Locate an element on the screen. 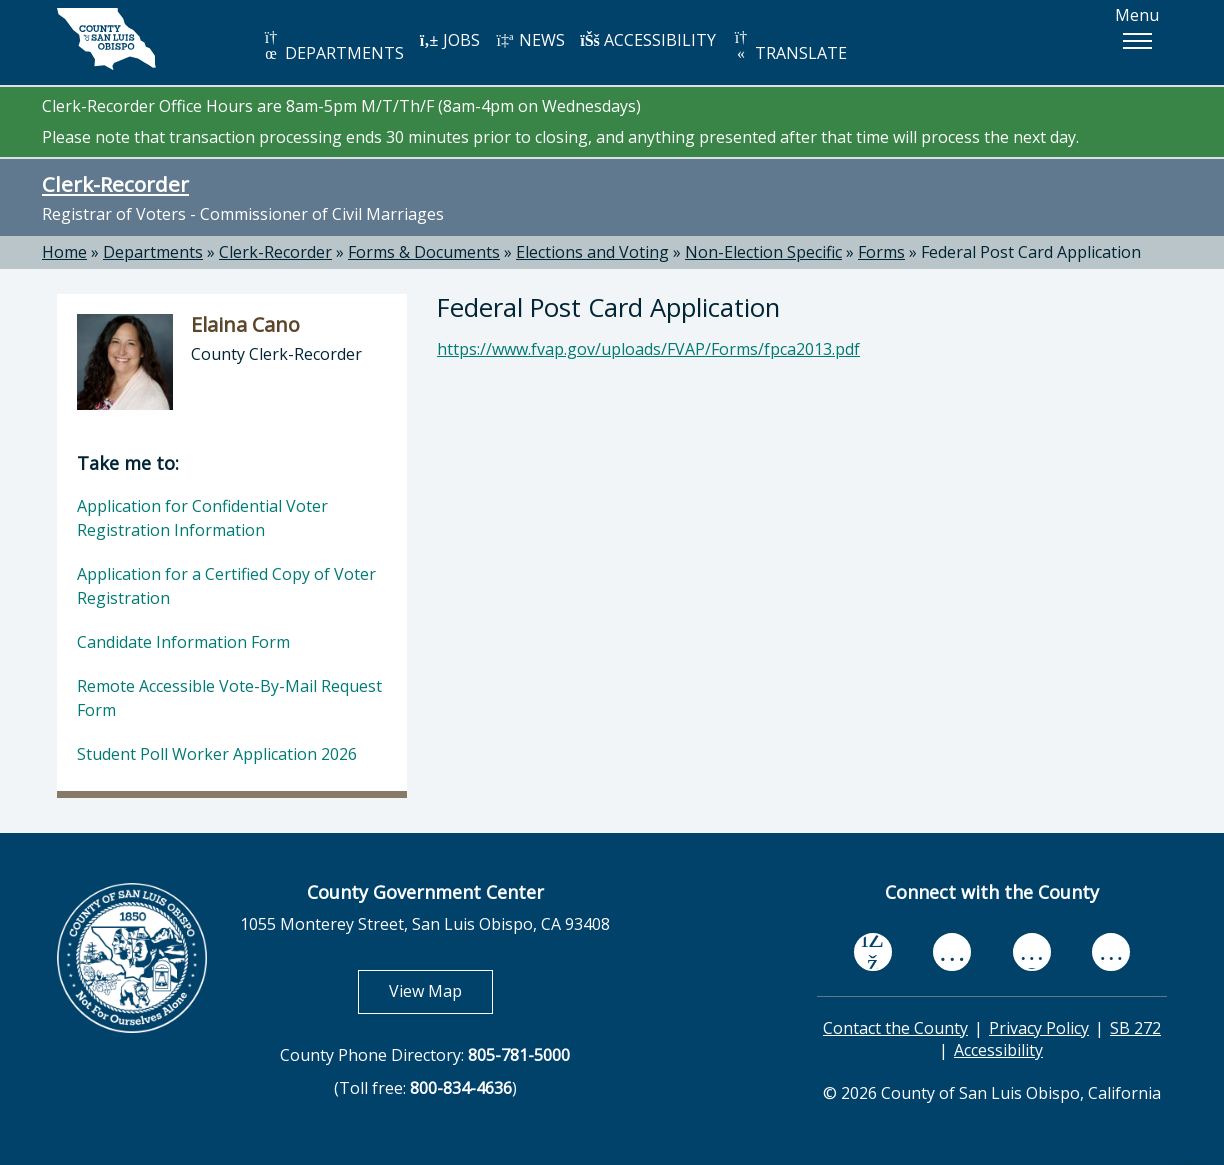 Image resolution: width=1224 pixels, height=1165 pixels. Departments is located at coordinates (153, 252).